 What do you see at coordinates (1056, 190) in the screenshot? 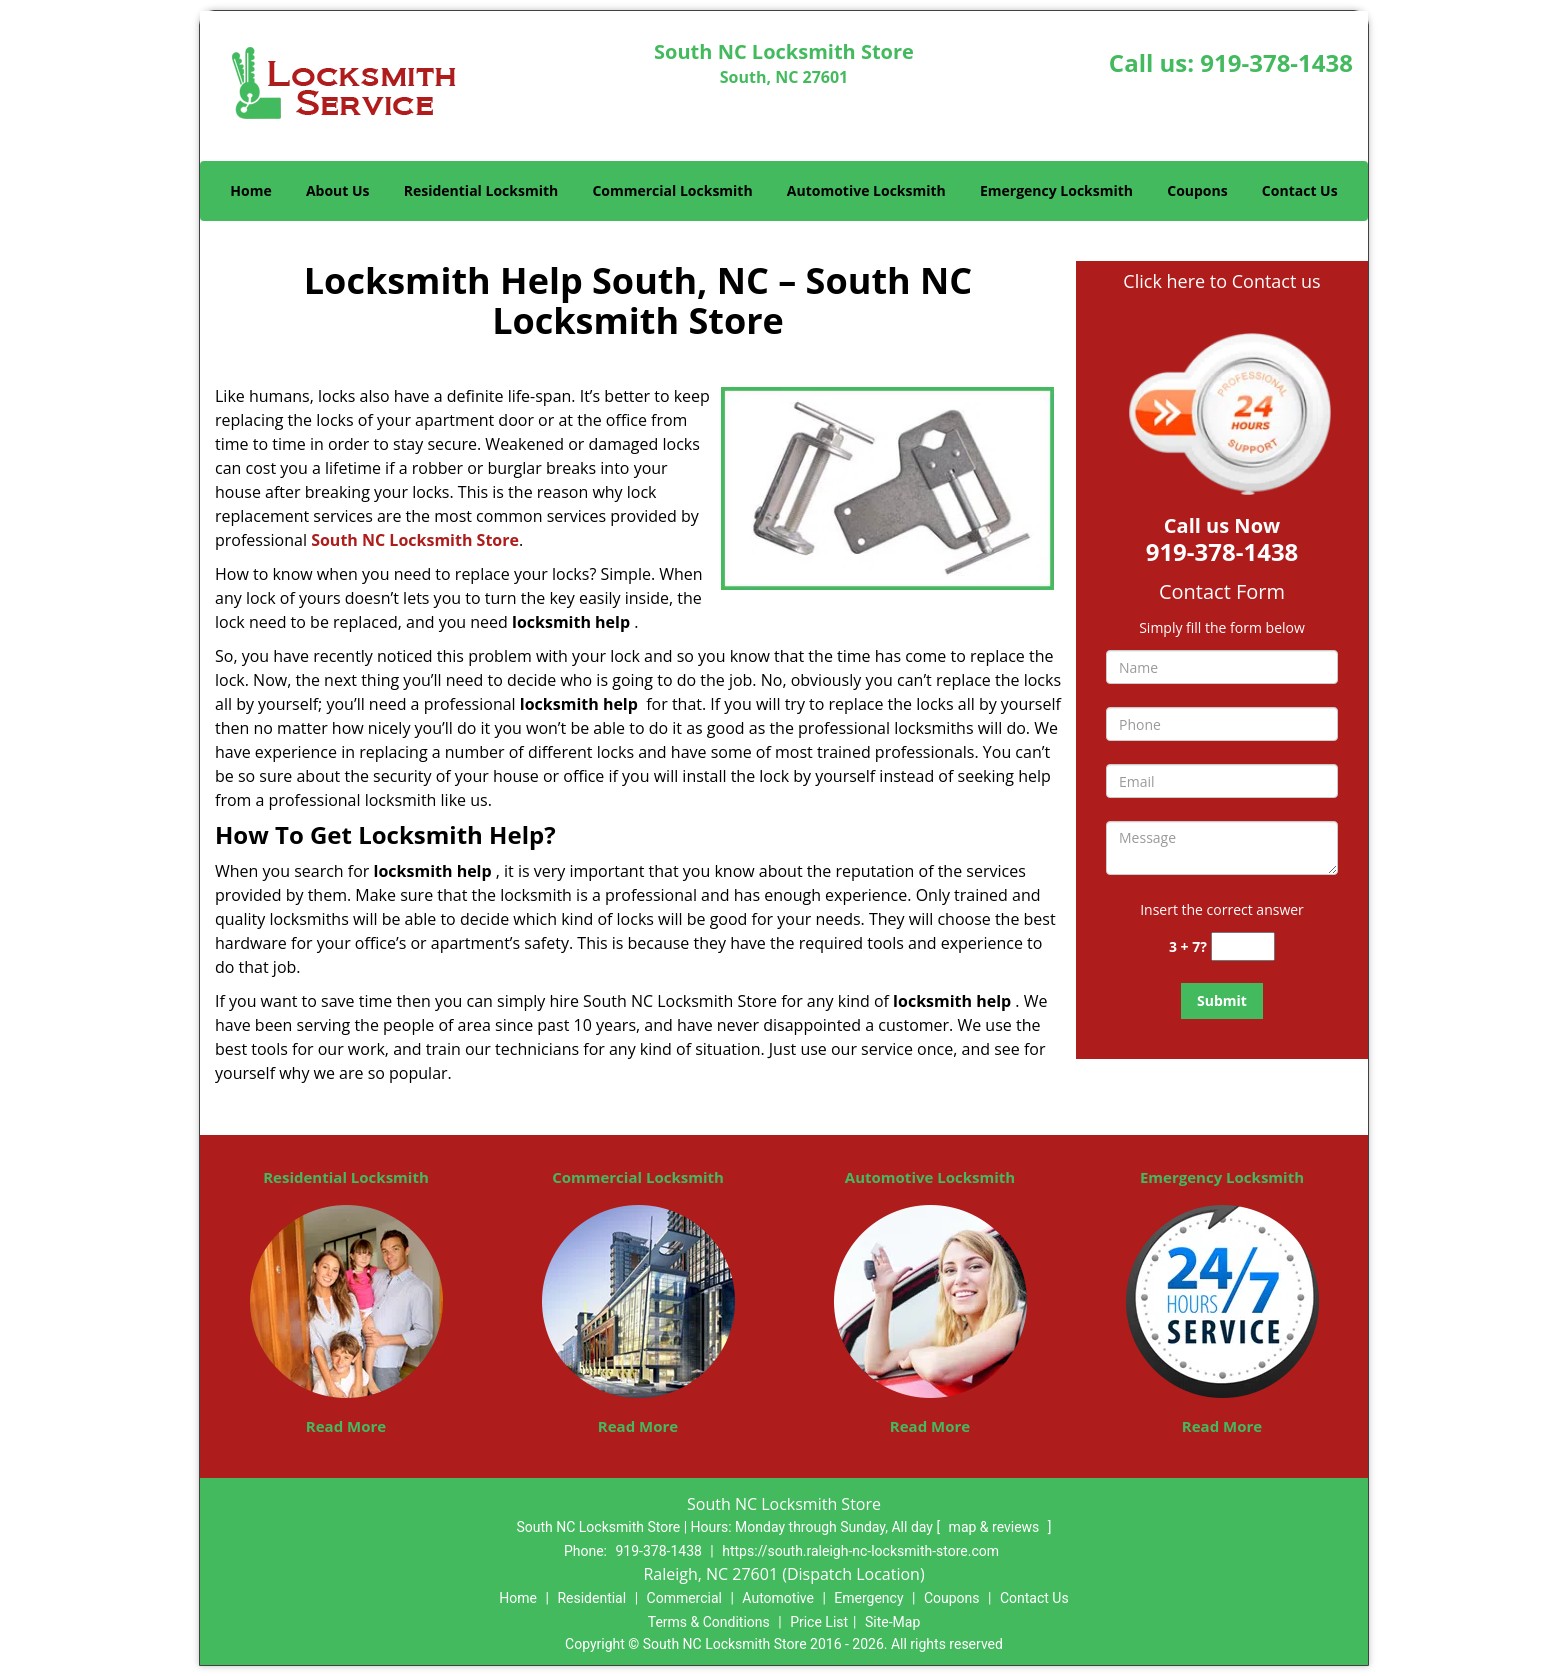
I see `Emergency Locksmith` at bounding box center [1056, 190].